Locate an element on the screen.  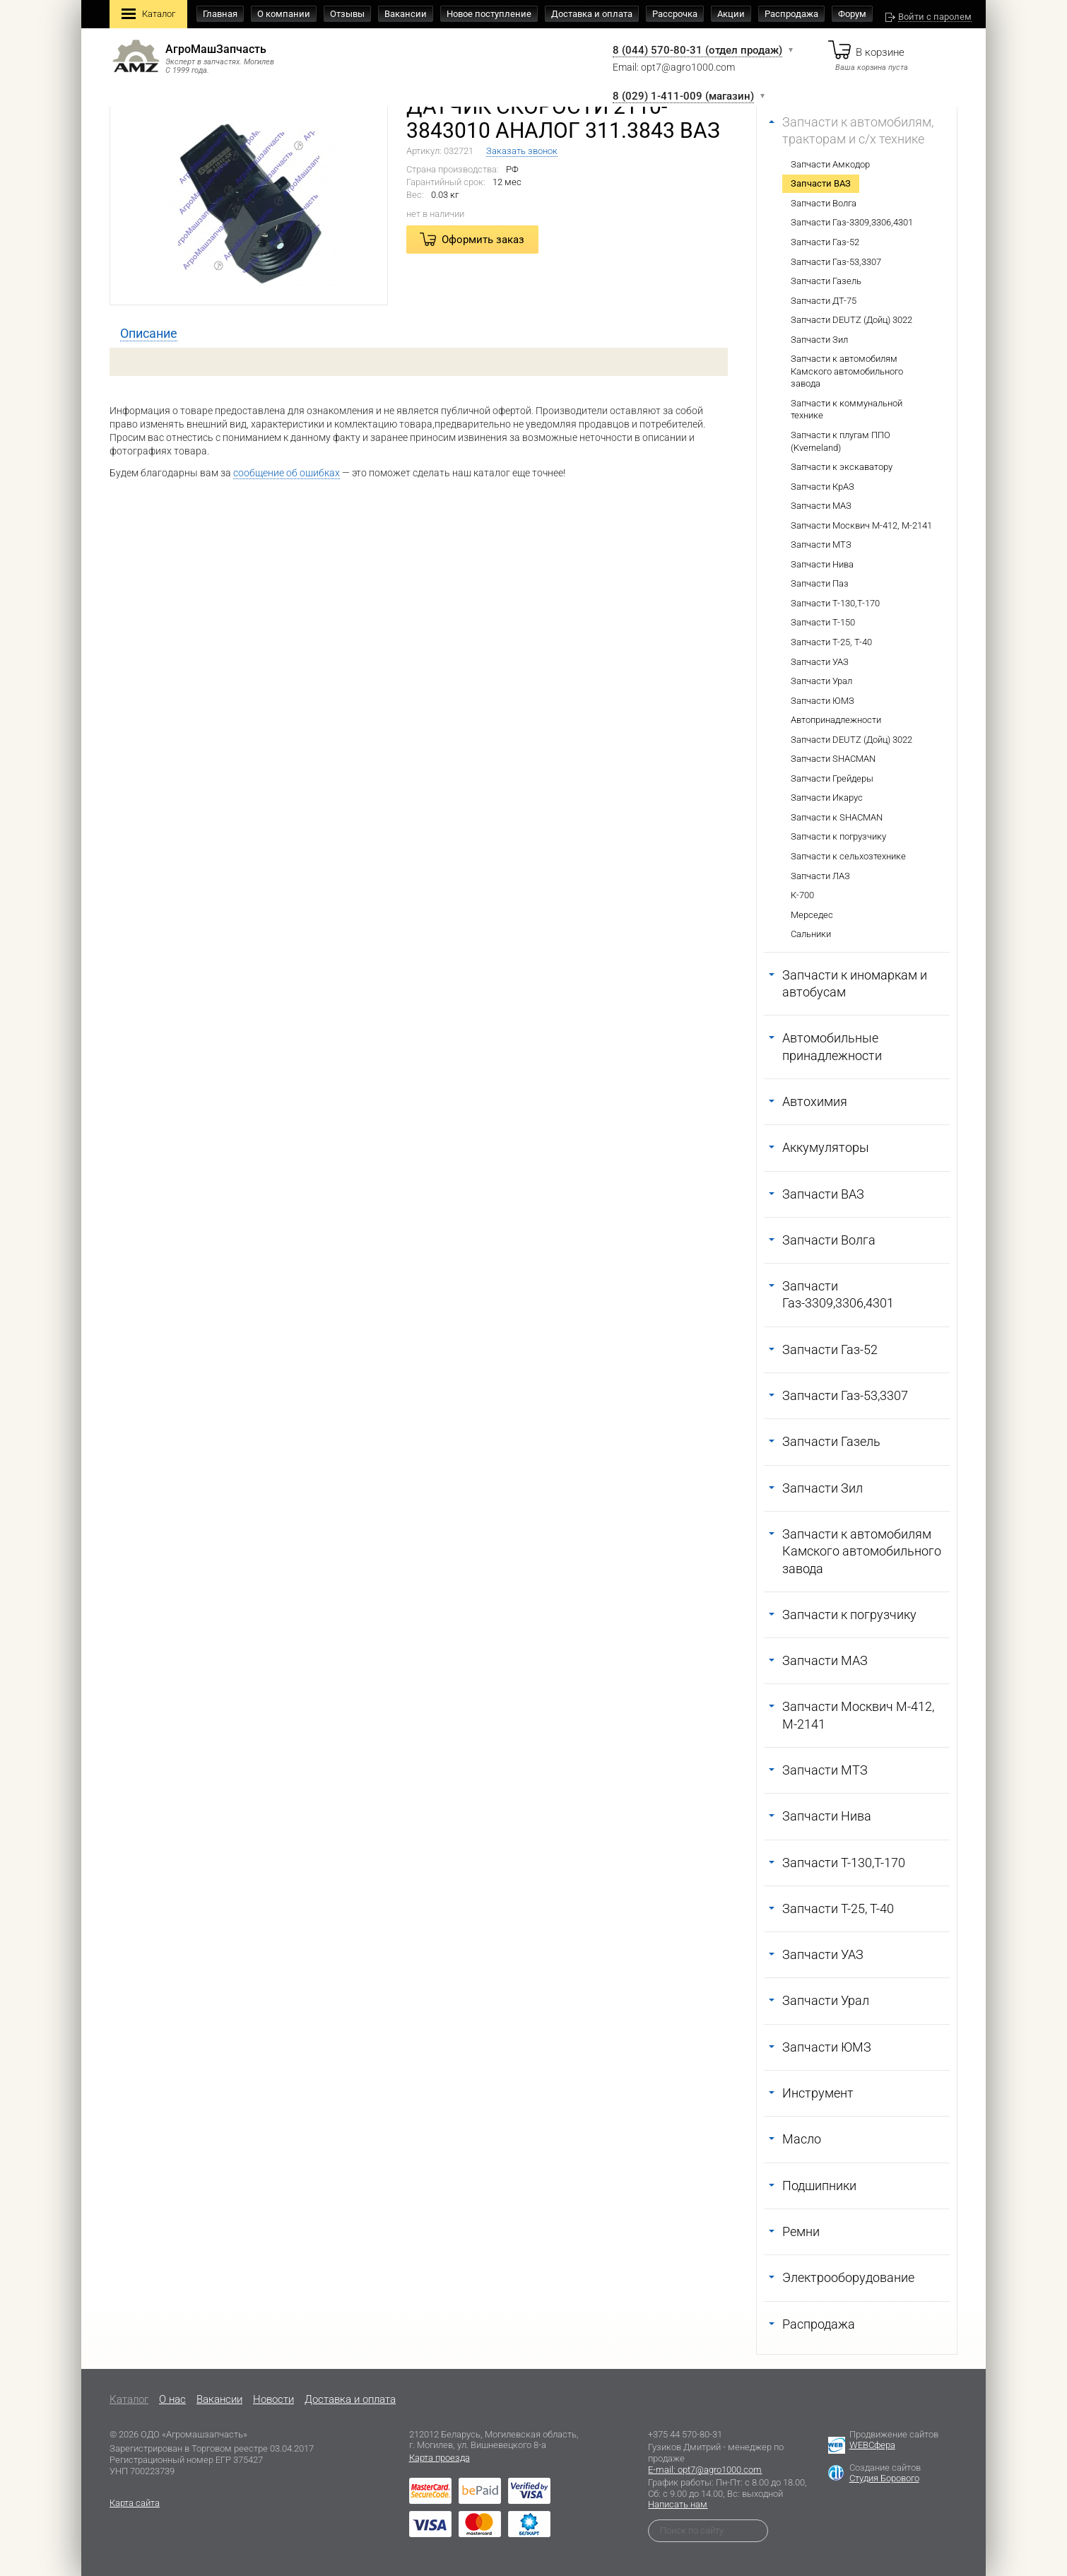
Карта сайта is located at coordinates (135, 2503).